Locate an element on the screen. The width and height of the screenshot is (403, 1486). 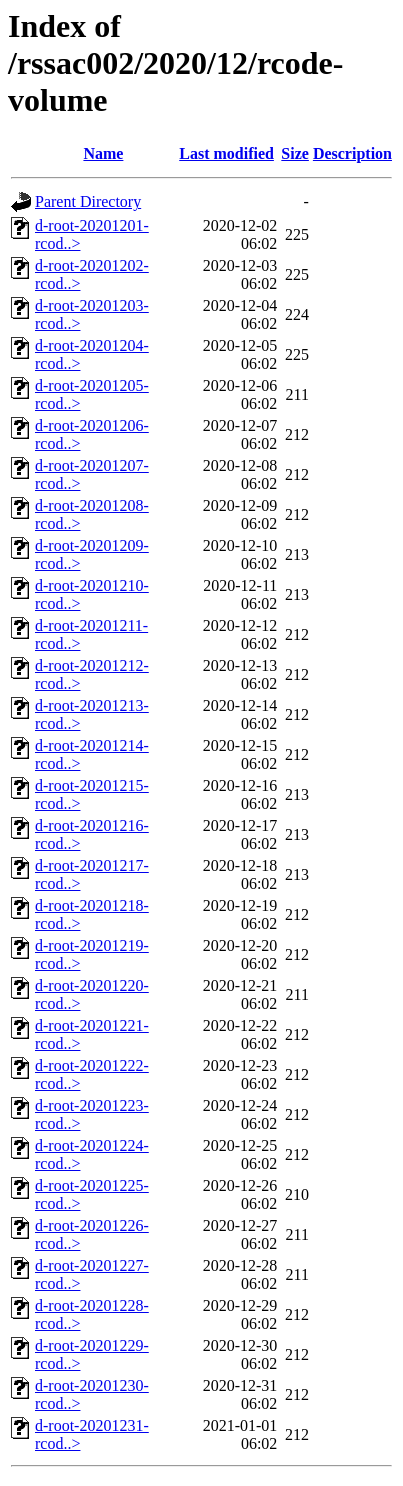
Description is located at coordinates (352, 153).